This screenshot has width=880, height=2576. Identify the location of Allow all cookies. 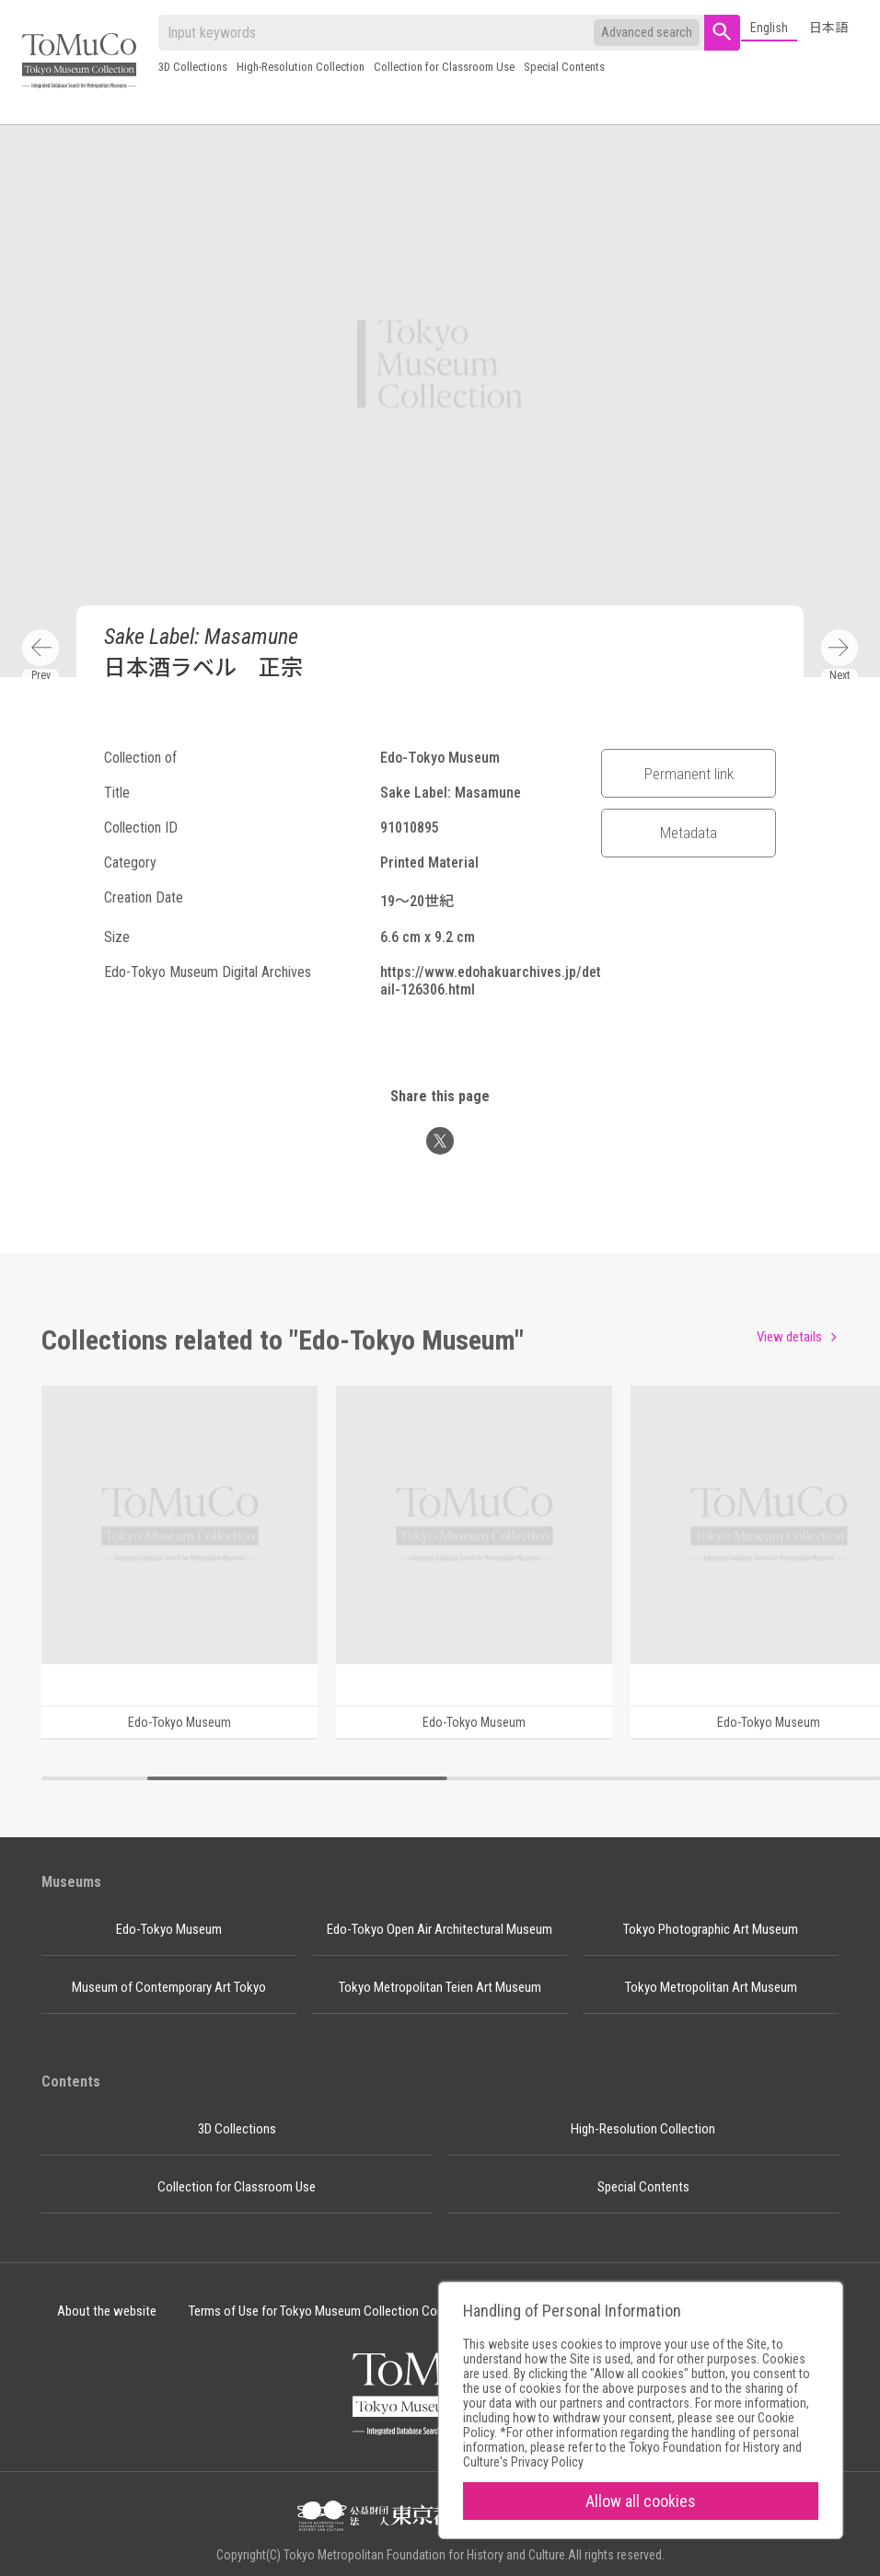
(640, 2501).